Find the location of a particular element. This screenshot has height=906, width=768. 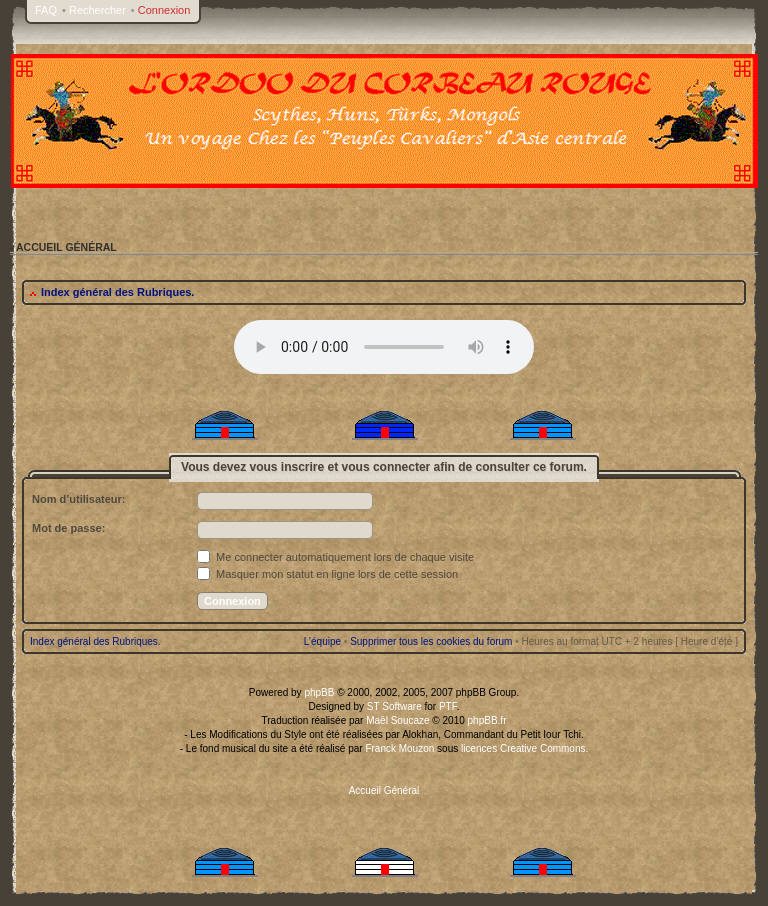

Nom d’utilisateur: is located at coordinates (79, 499).